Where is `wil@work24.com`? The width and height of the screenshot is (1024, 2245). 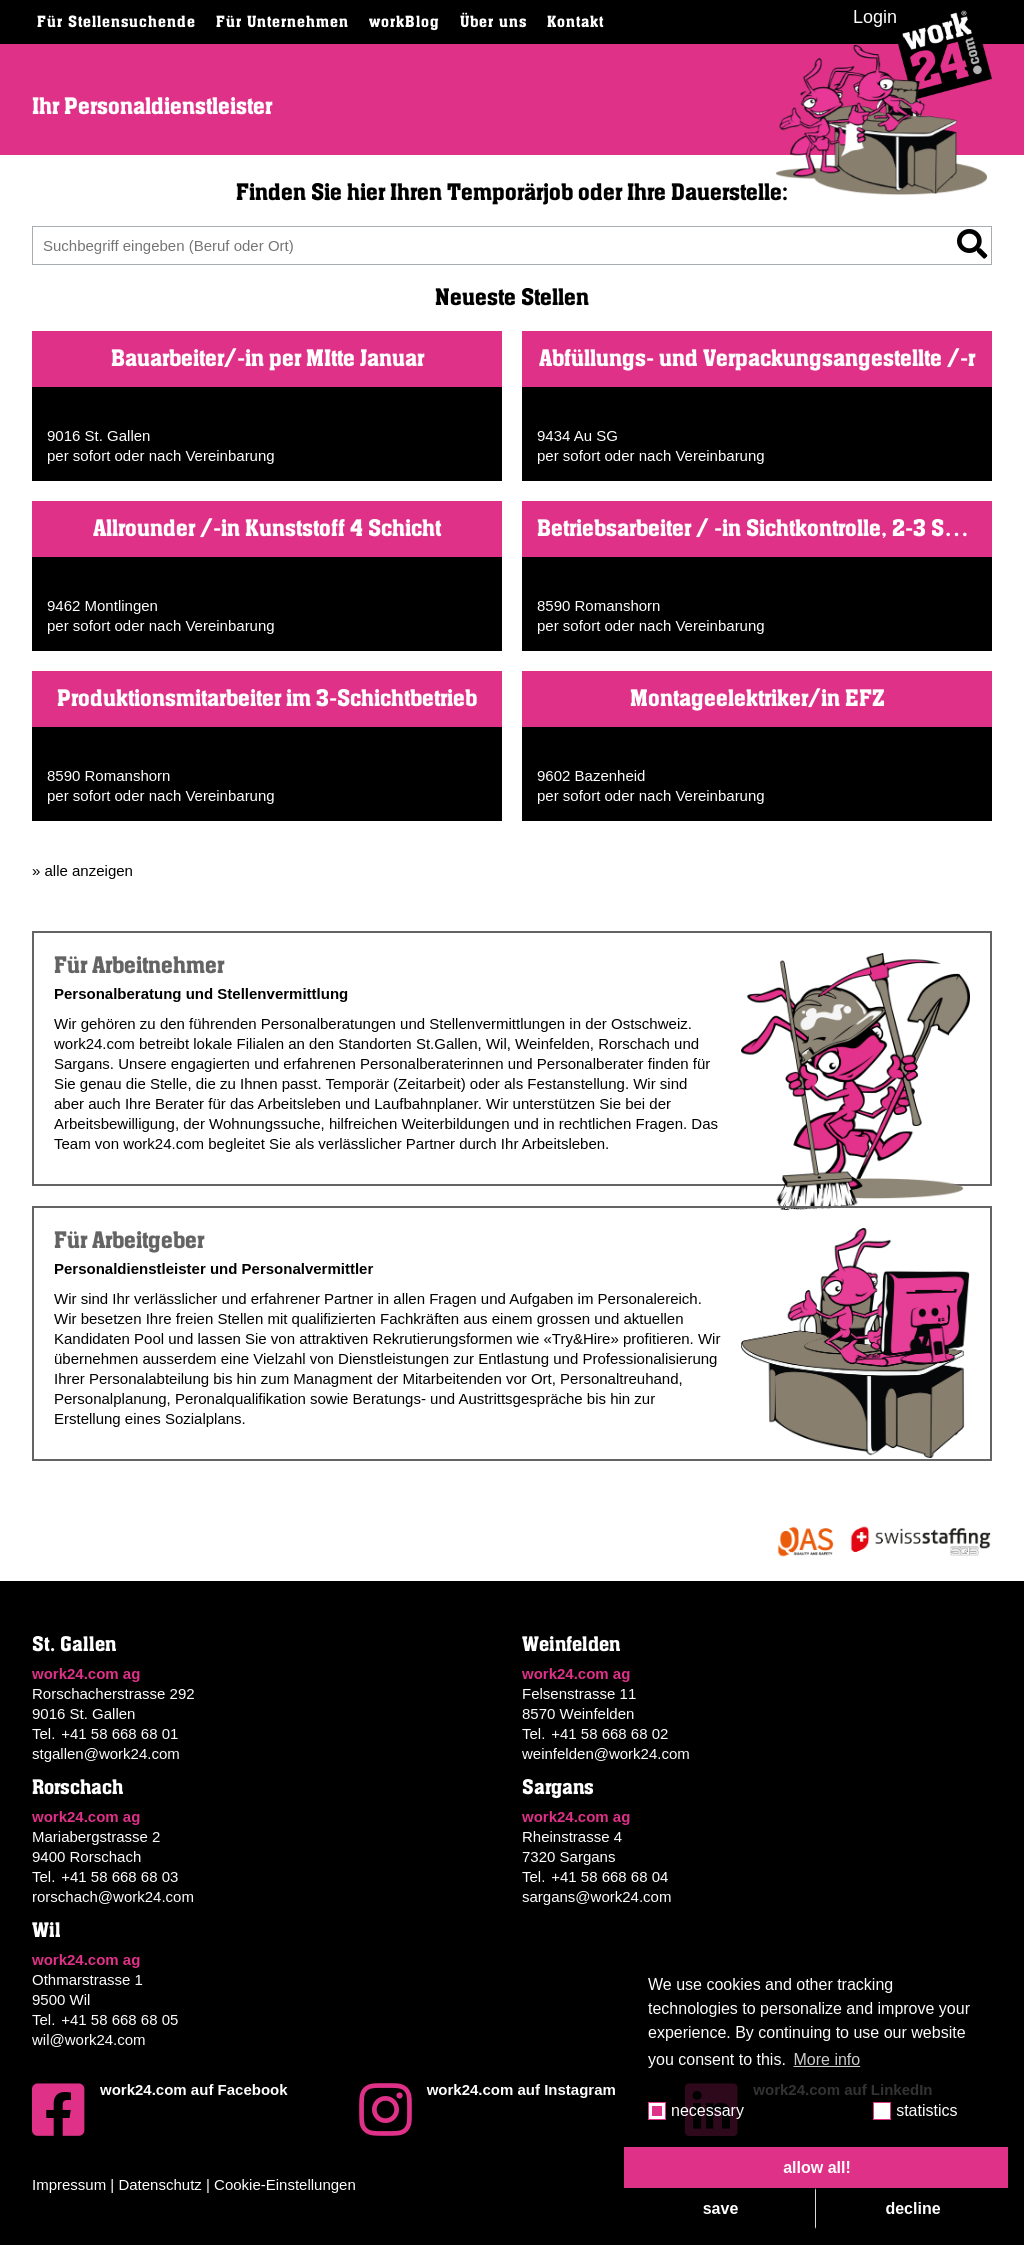 wil@work24.com is located at coordinates (89, 2039).